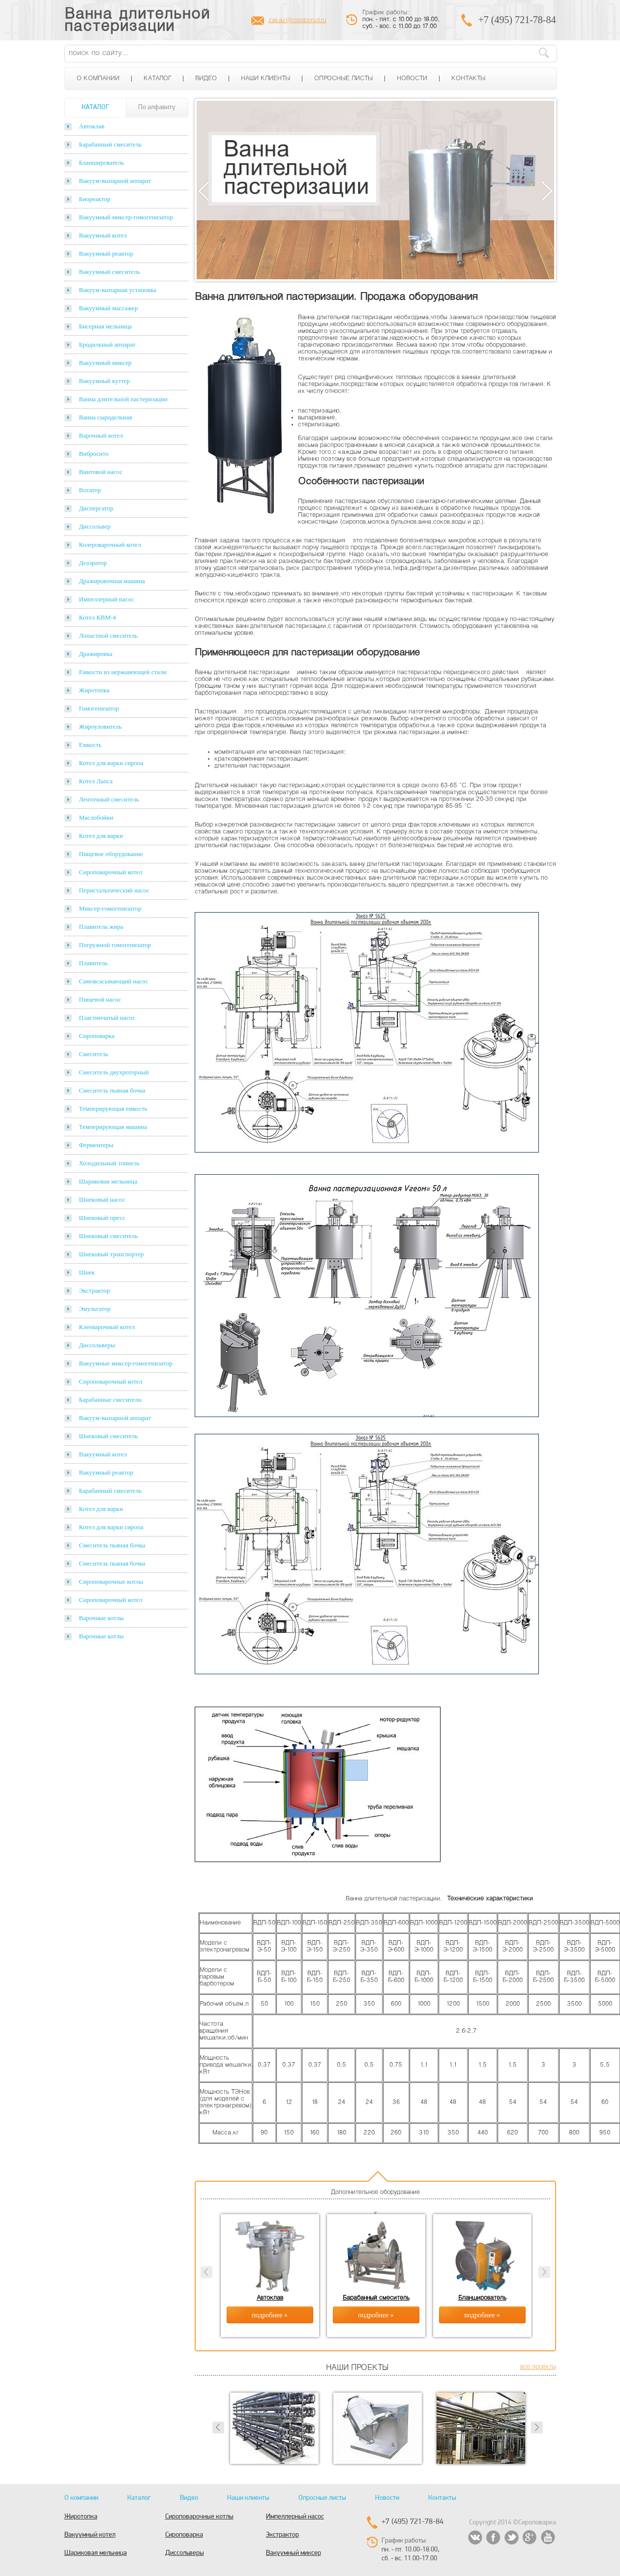 The width and height of the screenshot is (620, 2576). Describe the element at coordinates (93, 963) in the screenshot. I see `Плавитель` at that location.